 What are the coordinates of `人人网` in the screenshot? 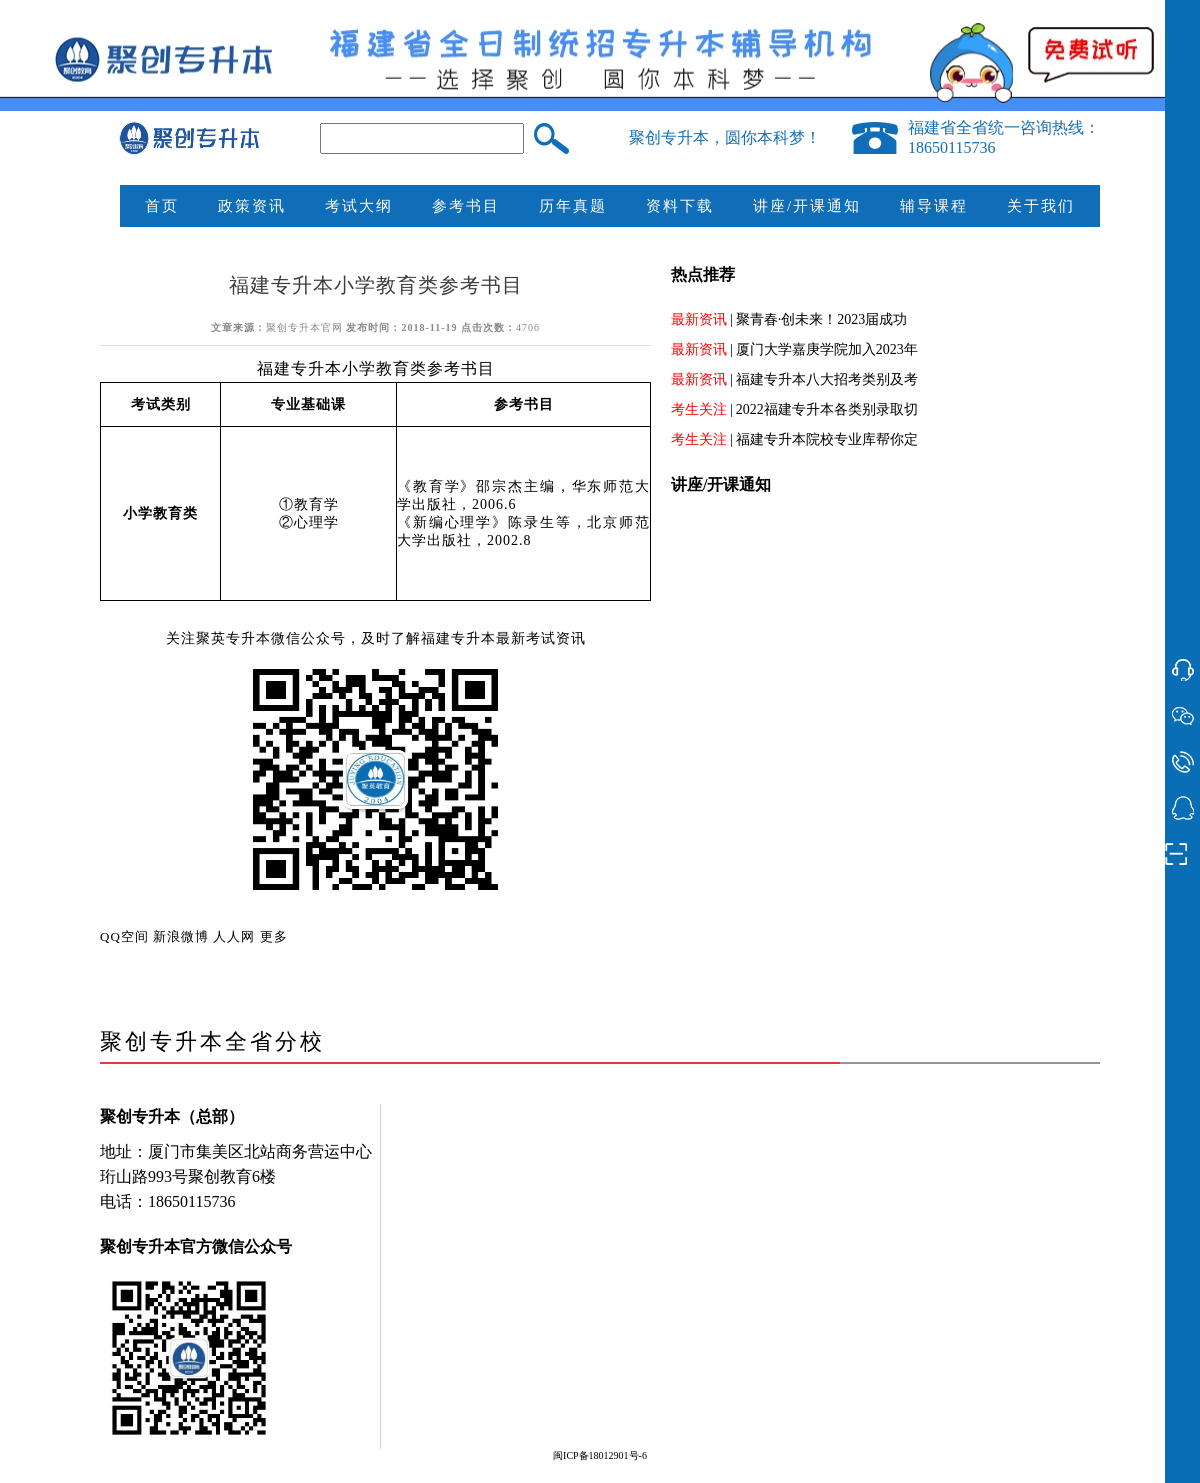 It's located at (234, 936).